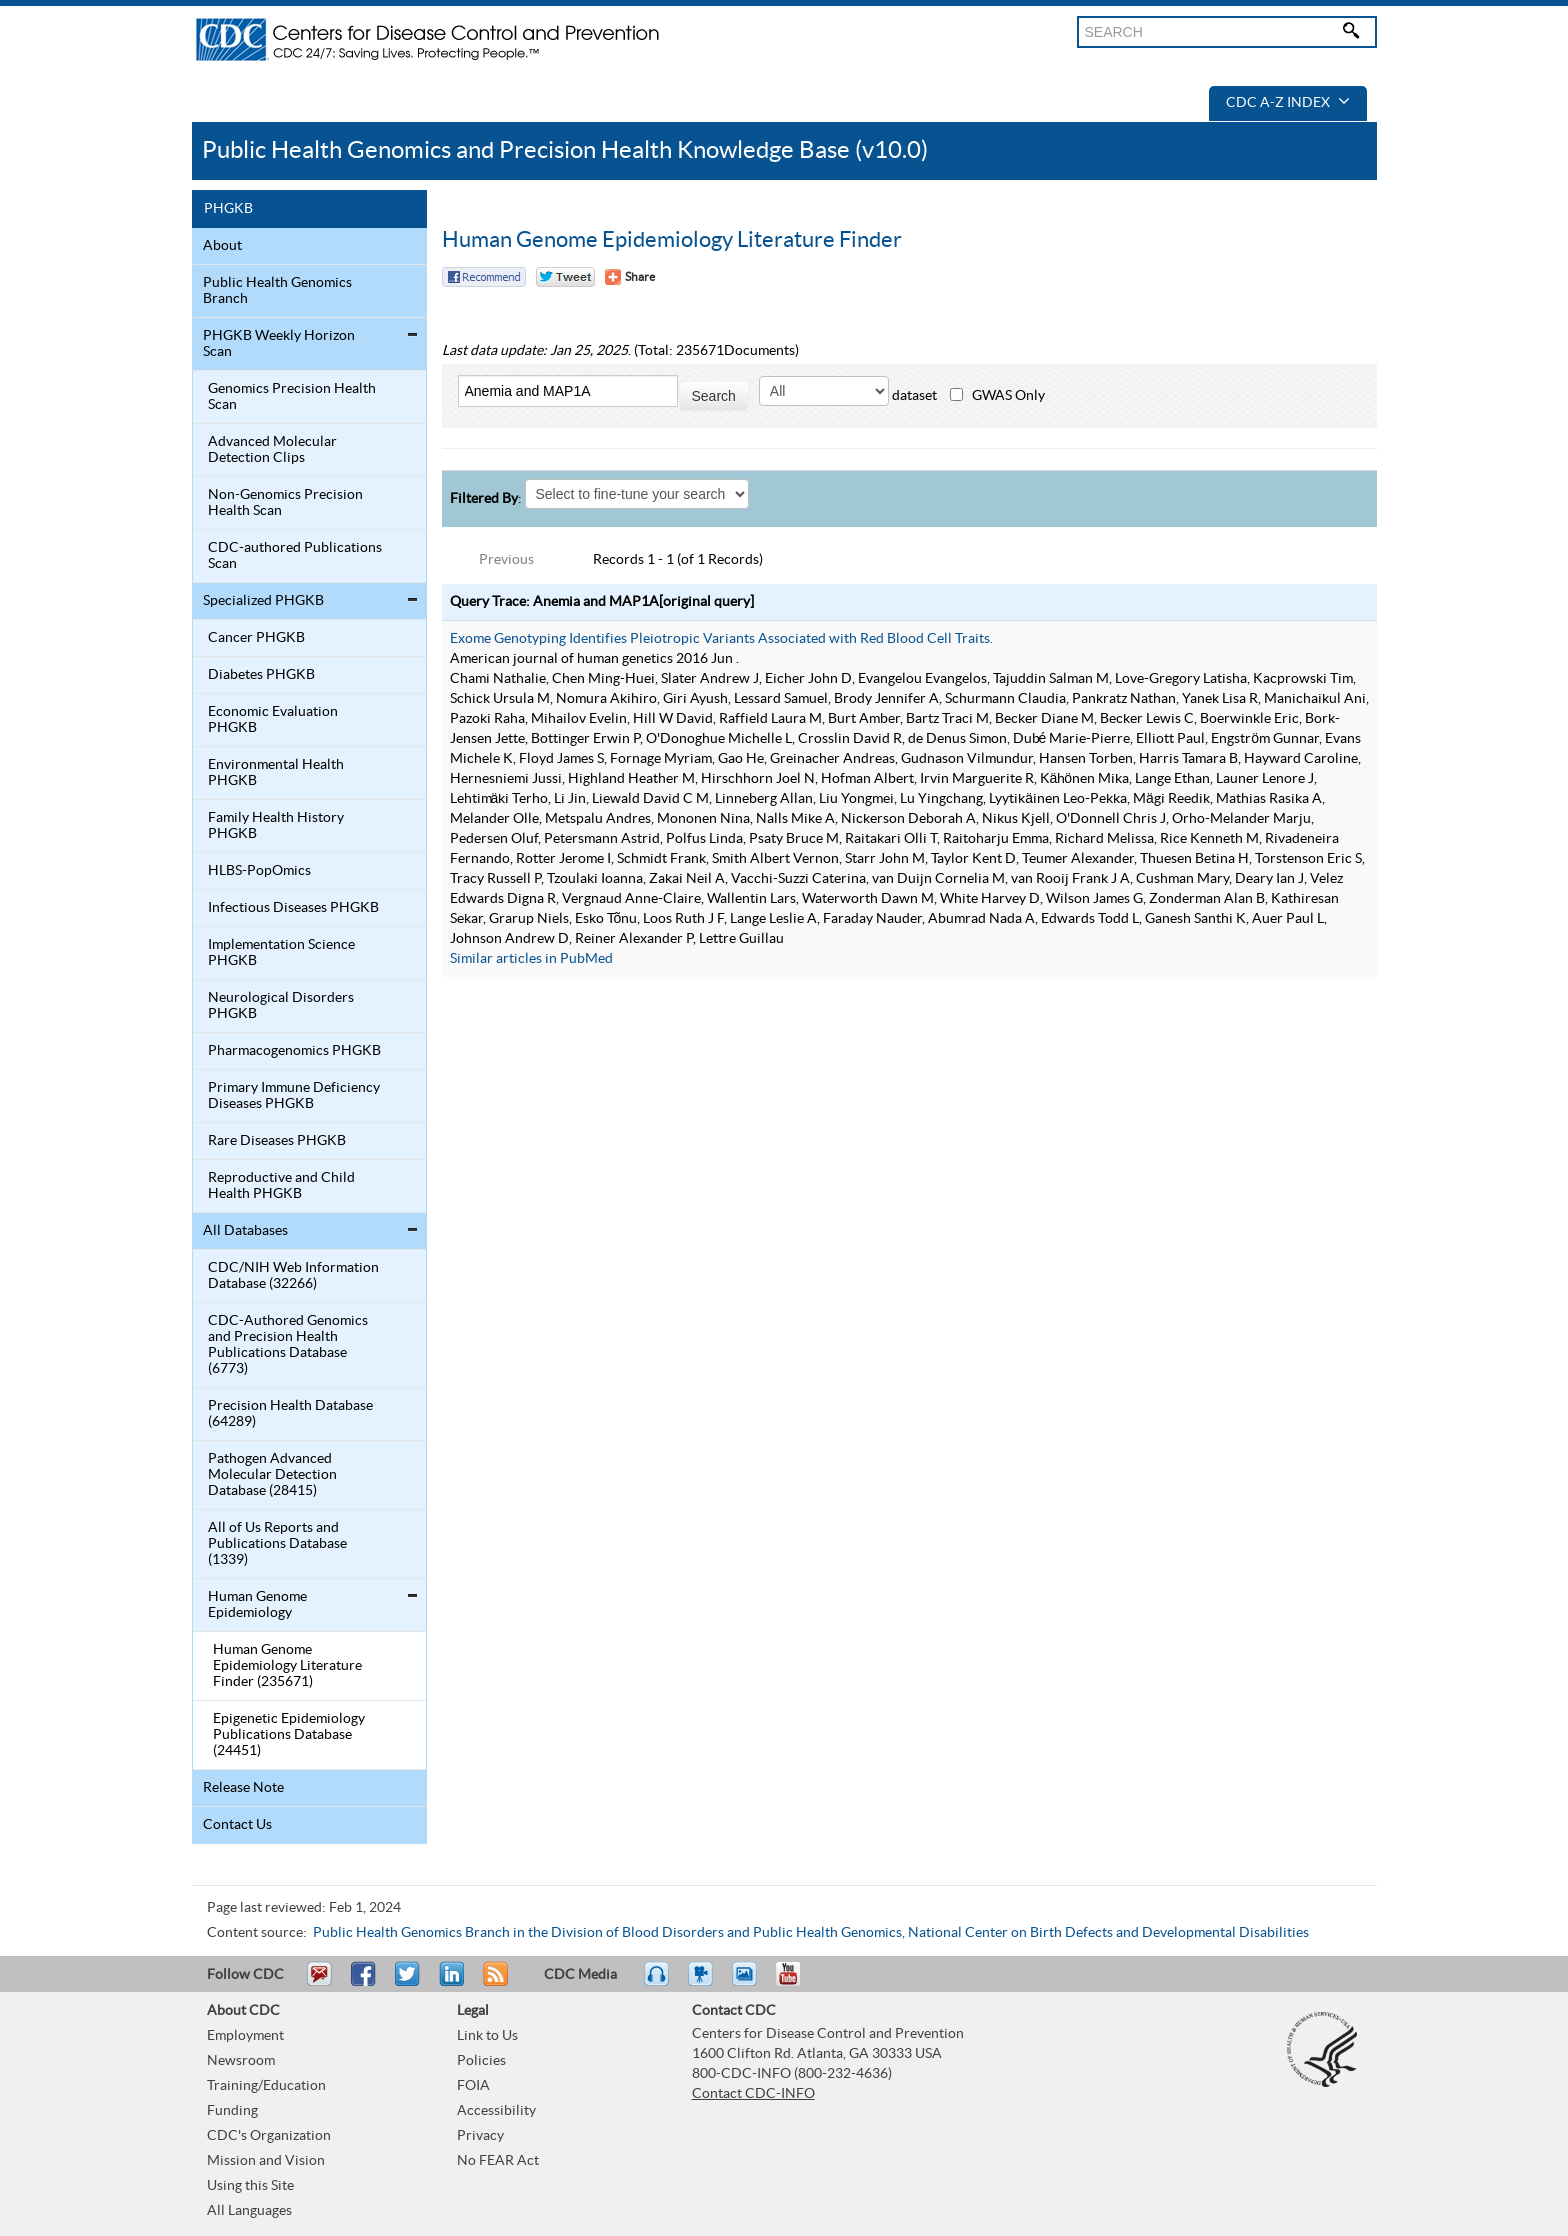 This screenshot has height=2236, width=1568. I want to click on All Databases, so click(245, 1231).